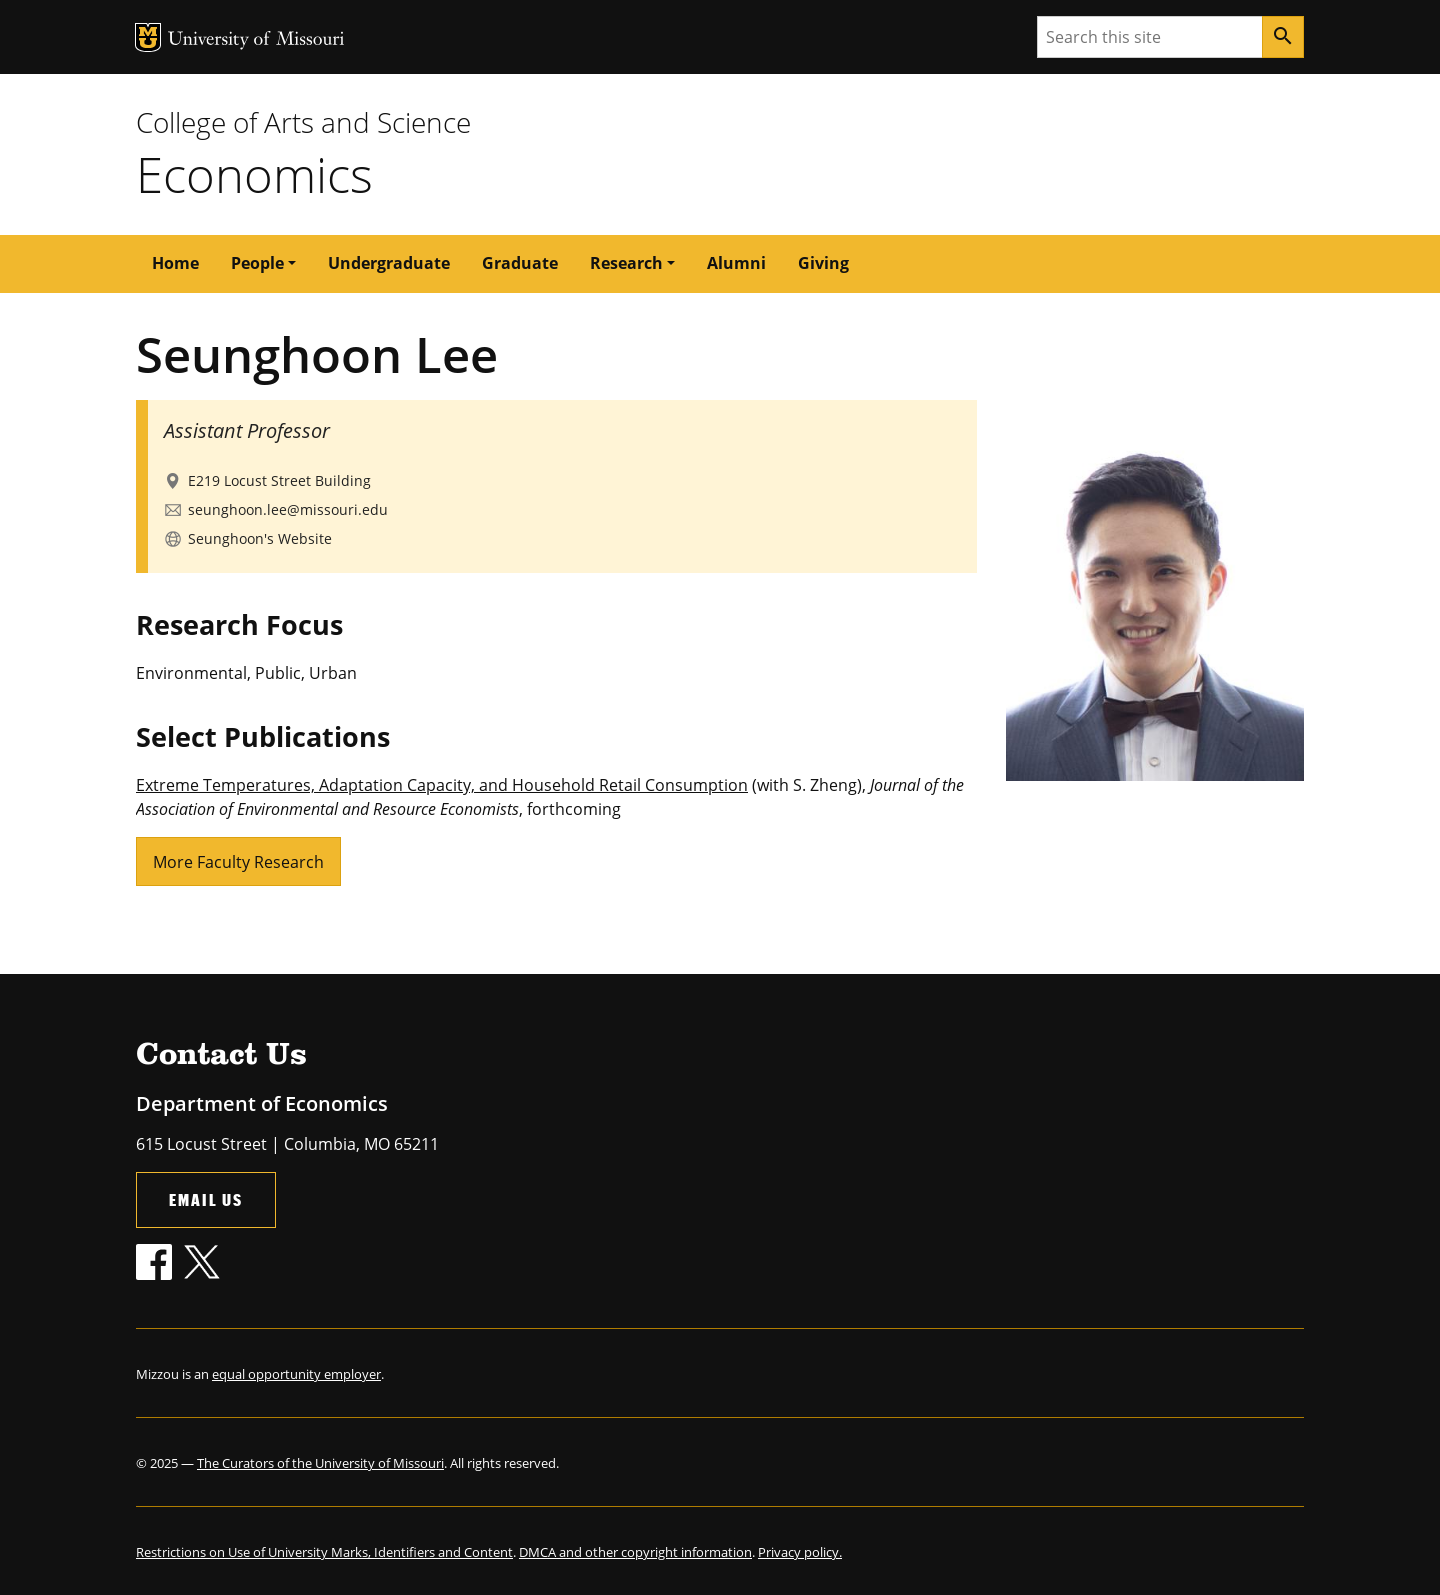 This screenshot has height=1595, width=1440. What do you see at coordinates (800, 1552) in the screenshot?
I see `Privacy policy.` at bounding box center [800, 1552].